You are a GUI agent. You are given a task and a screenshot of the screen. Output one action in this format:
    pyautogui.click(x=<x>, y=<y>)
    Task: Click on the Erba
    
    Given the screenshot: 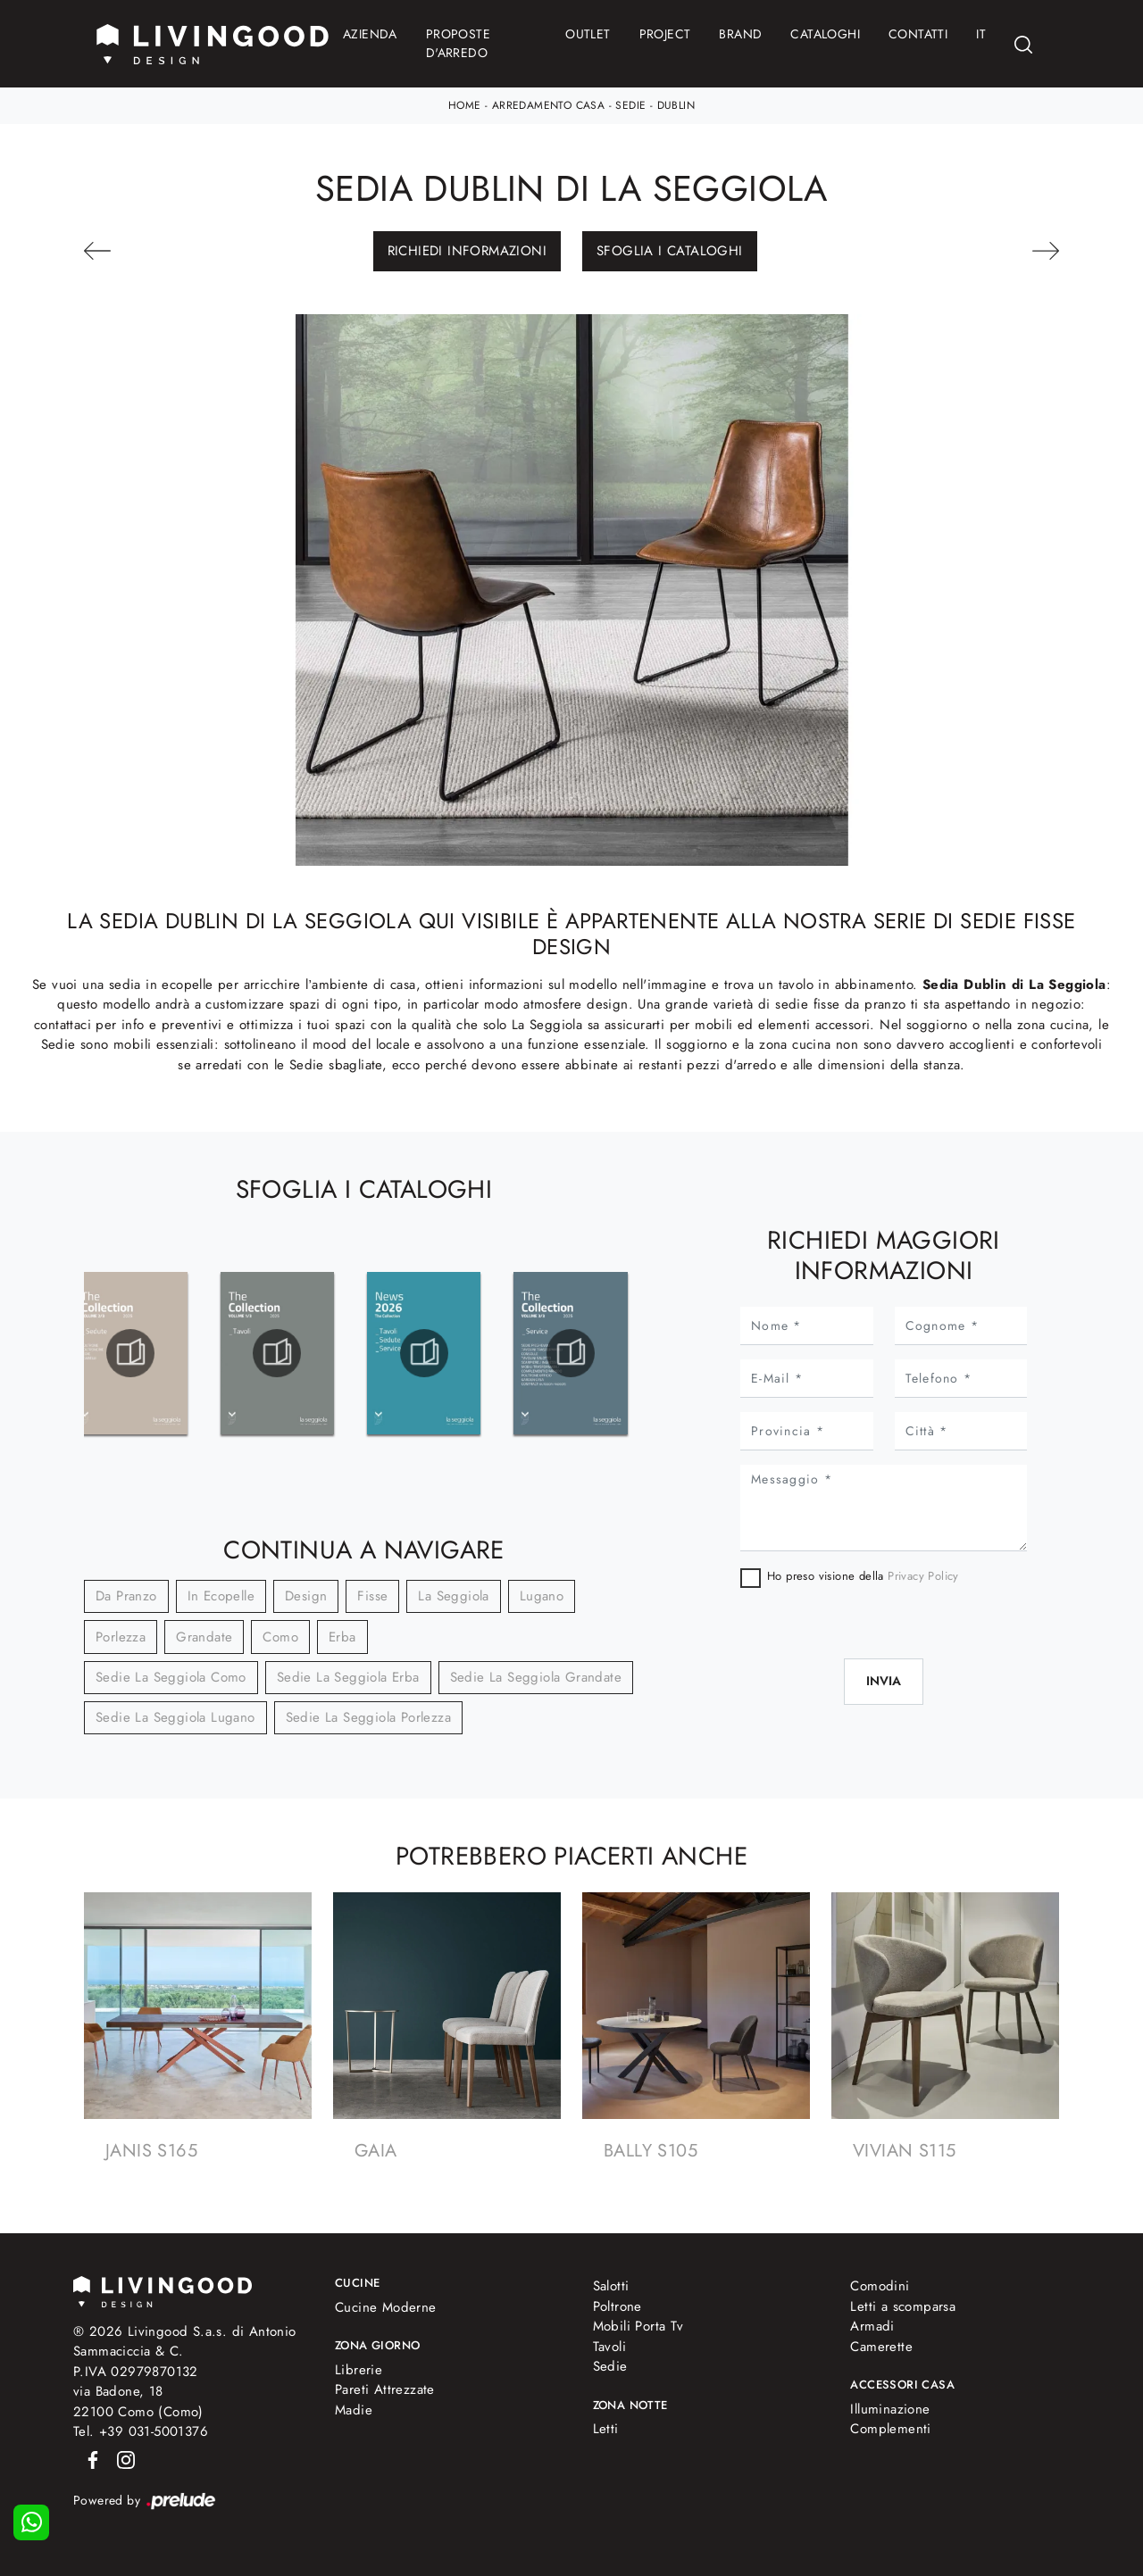 What is the action you would take?
    pyautogui.click(x=342, y=1637)
    